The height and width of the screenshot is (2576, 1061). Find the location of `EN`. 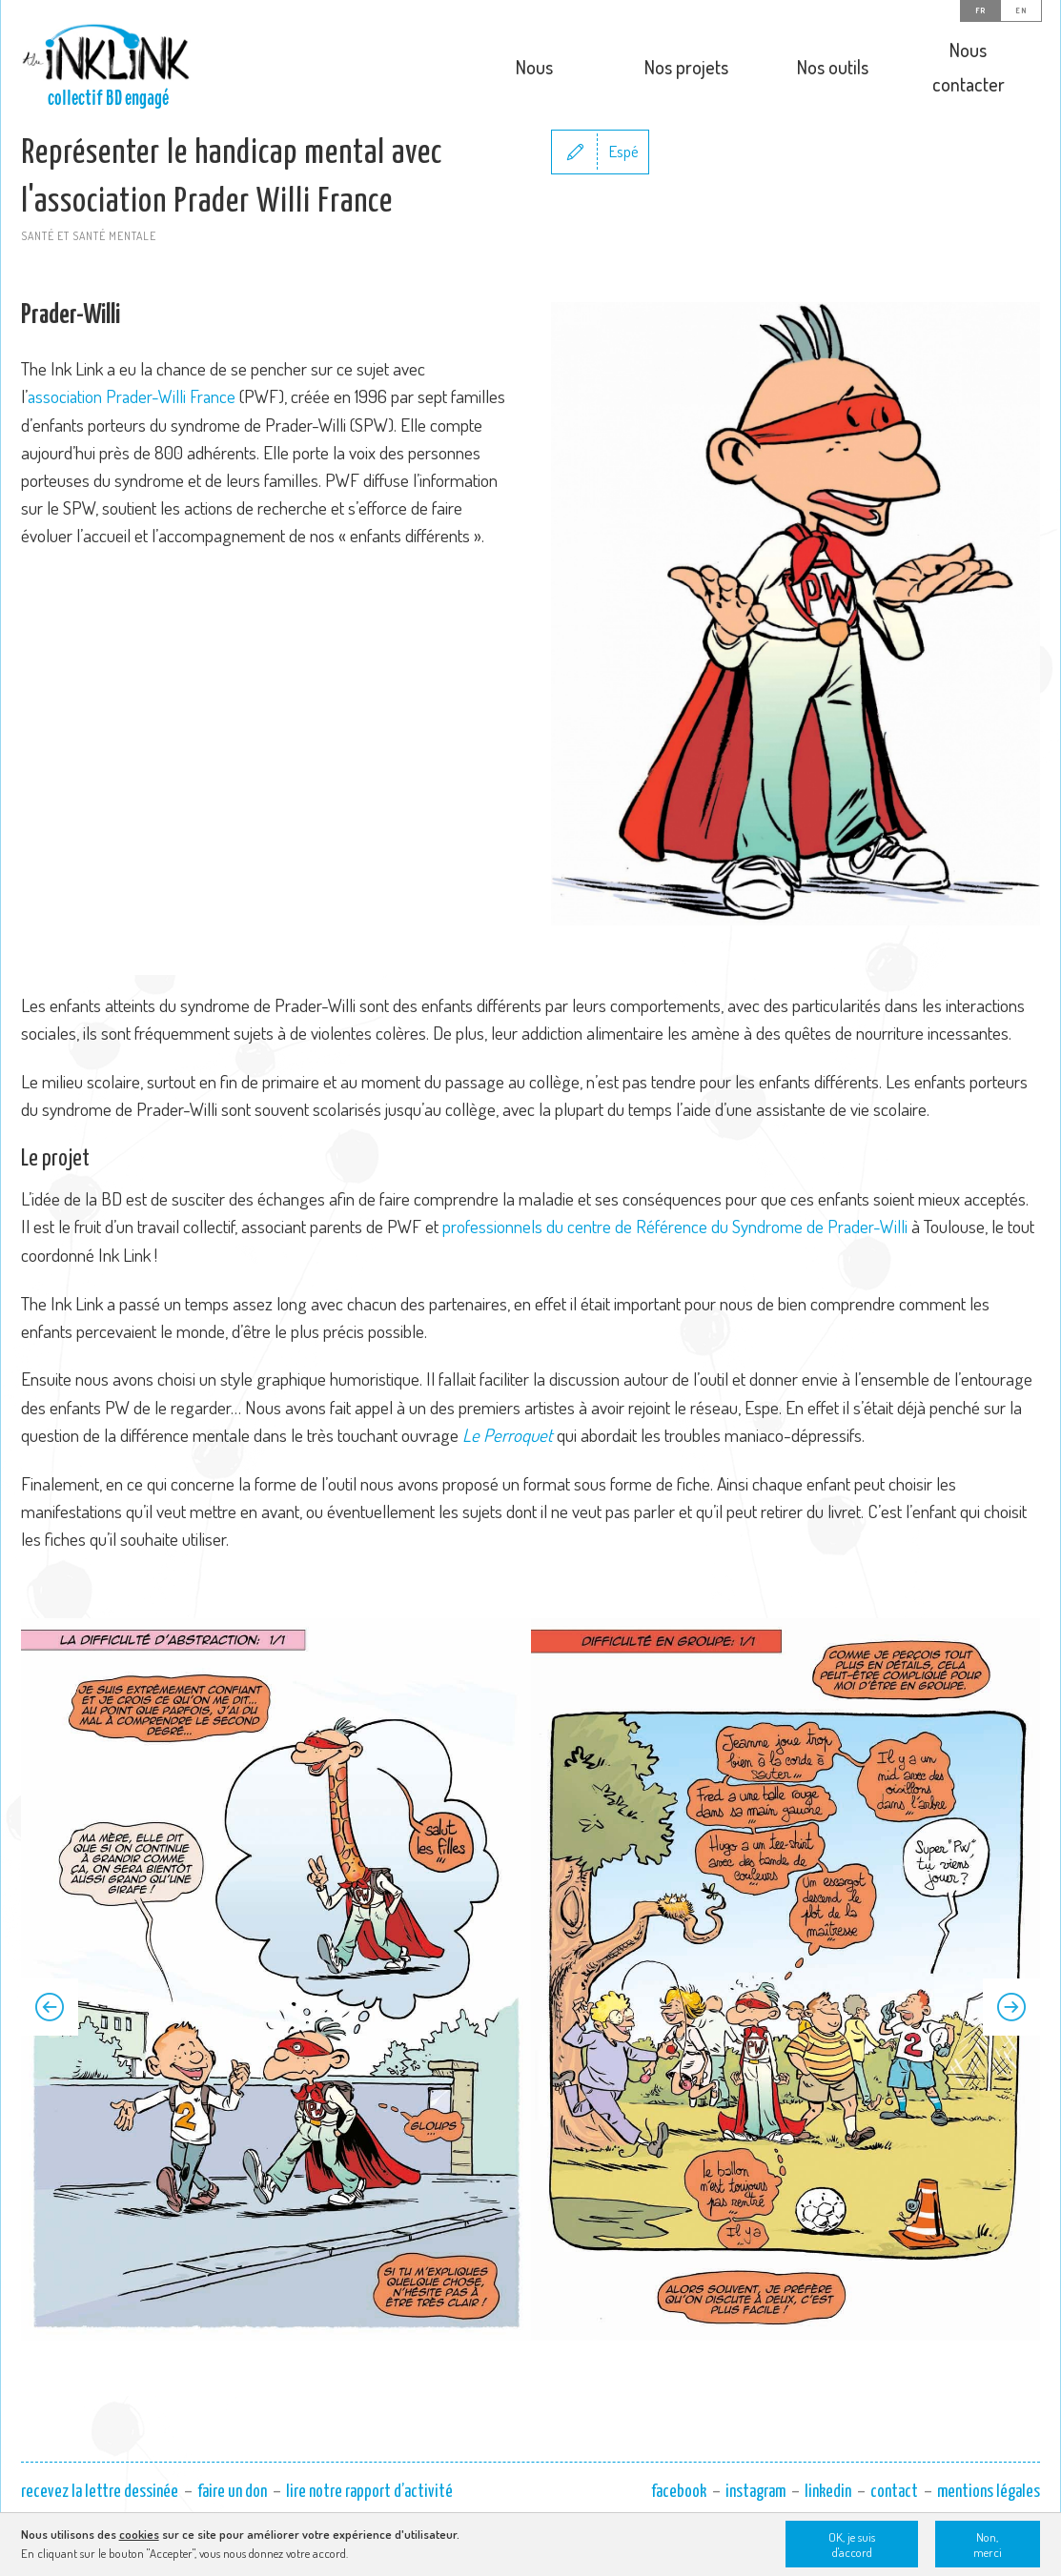

EN is located at coordinates (1021, 10).